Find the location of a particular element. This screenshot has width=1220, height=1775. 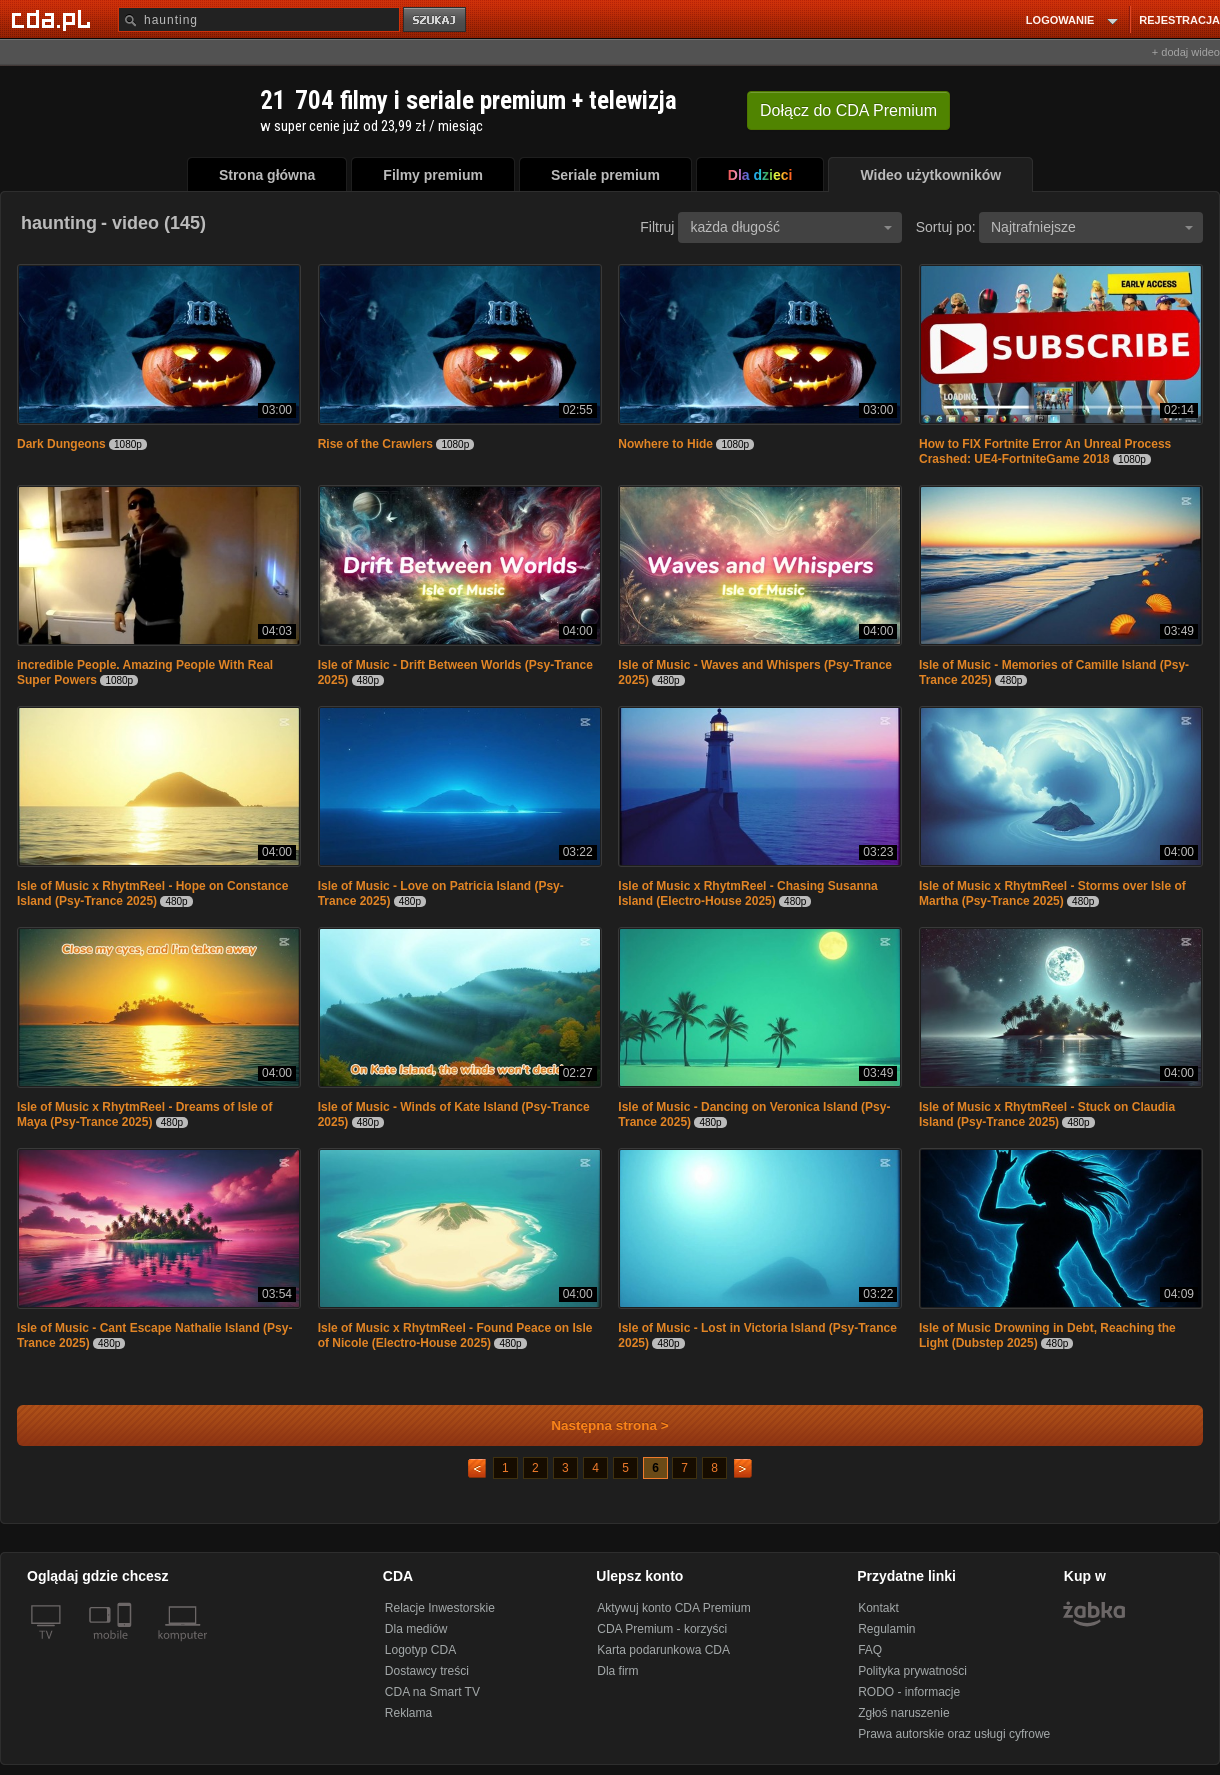

RODO - informacje is located at coordinates (909, 1692).